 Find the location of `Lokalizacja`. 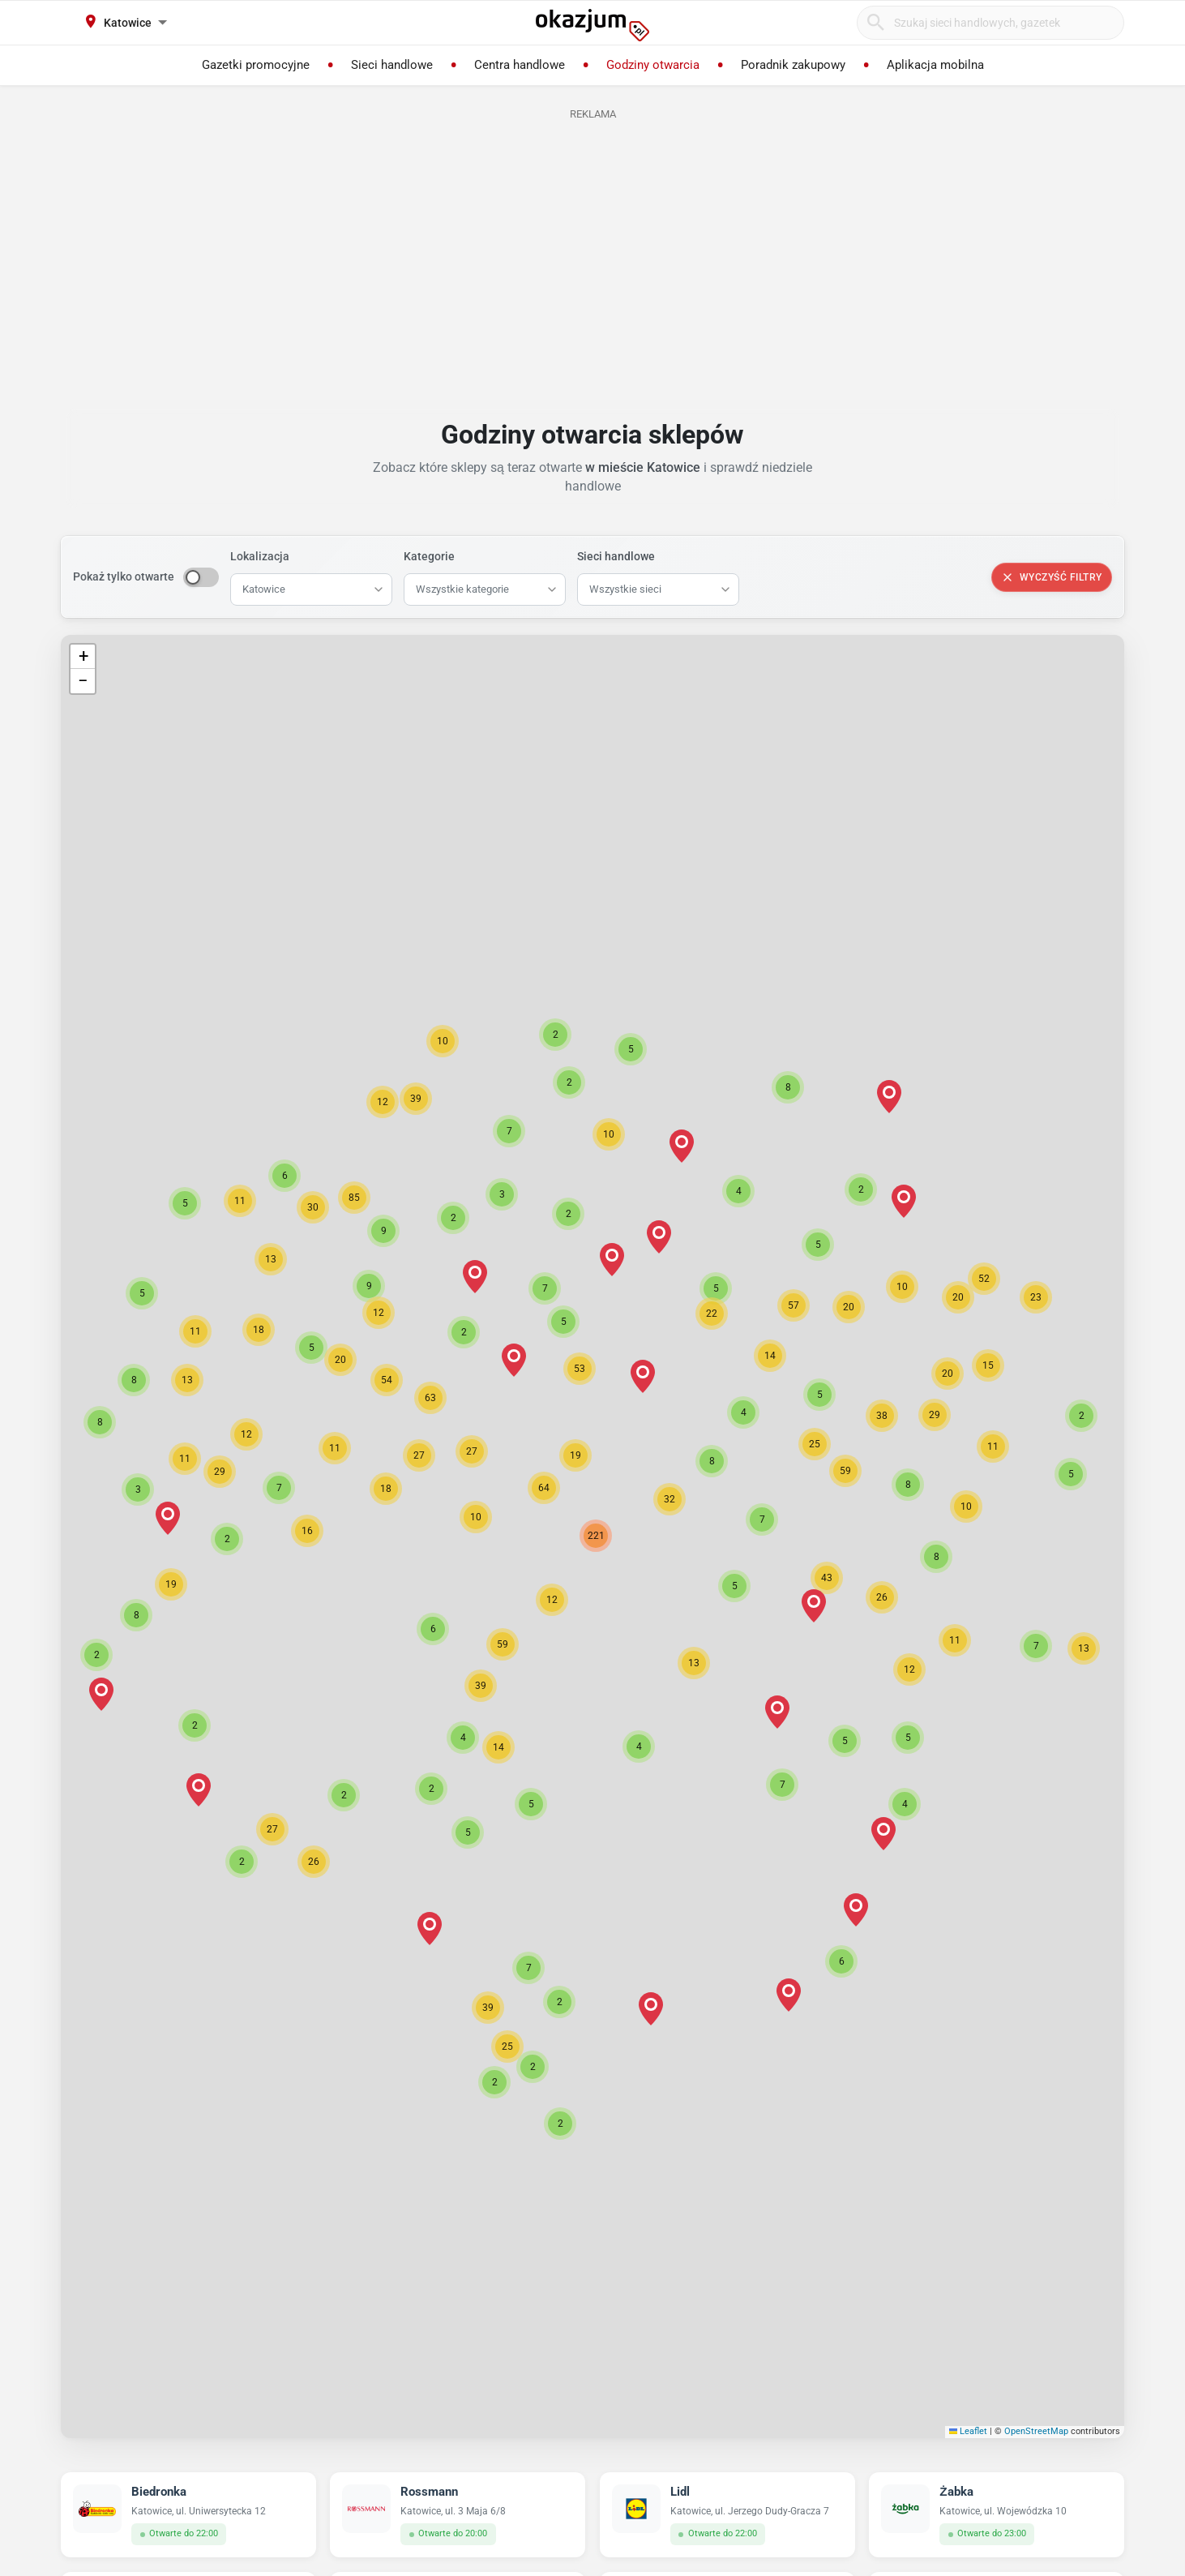

Lokalizacja is located at coordinates (259, 556).